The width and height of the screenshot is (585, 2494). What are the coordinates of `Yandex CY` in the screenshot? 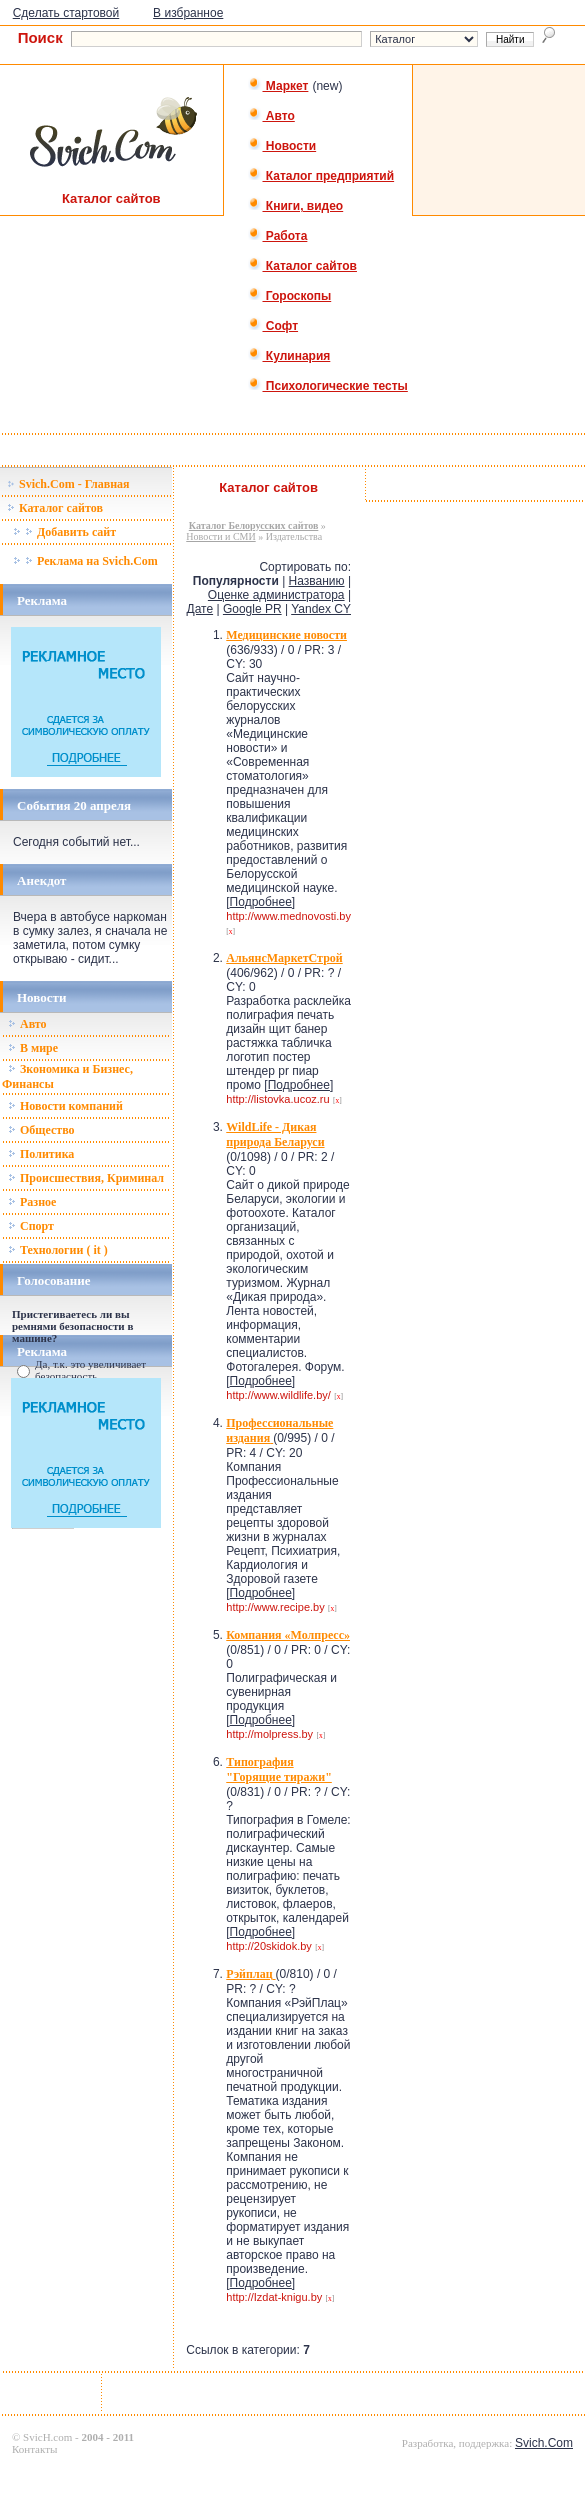 It's located at (321, 609).